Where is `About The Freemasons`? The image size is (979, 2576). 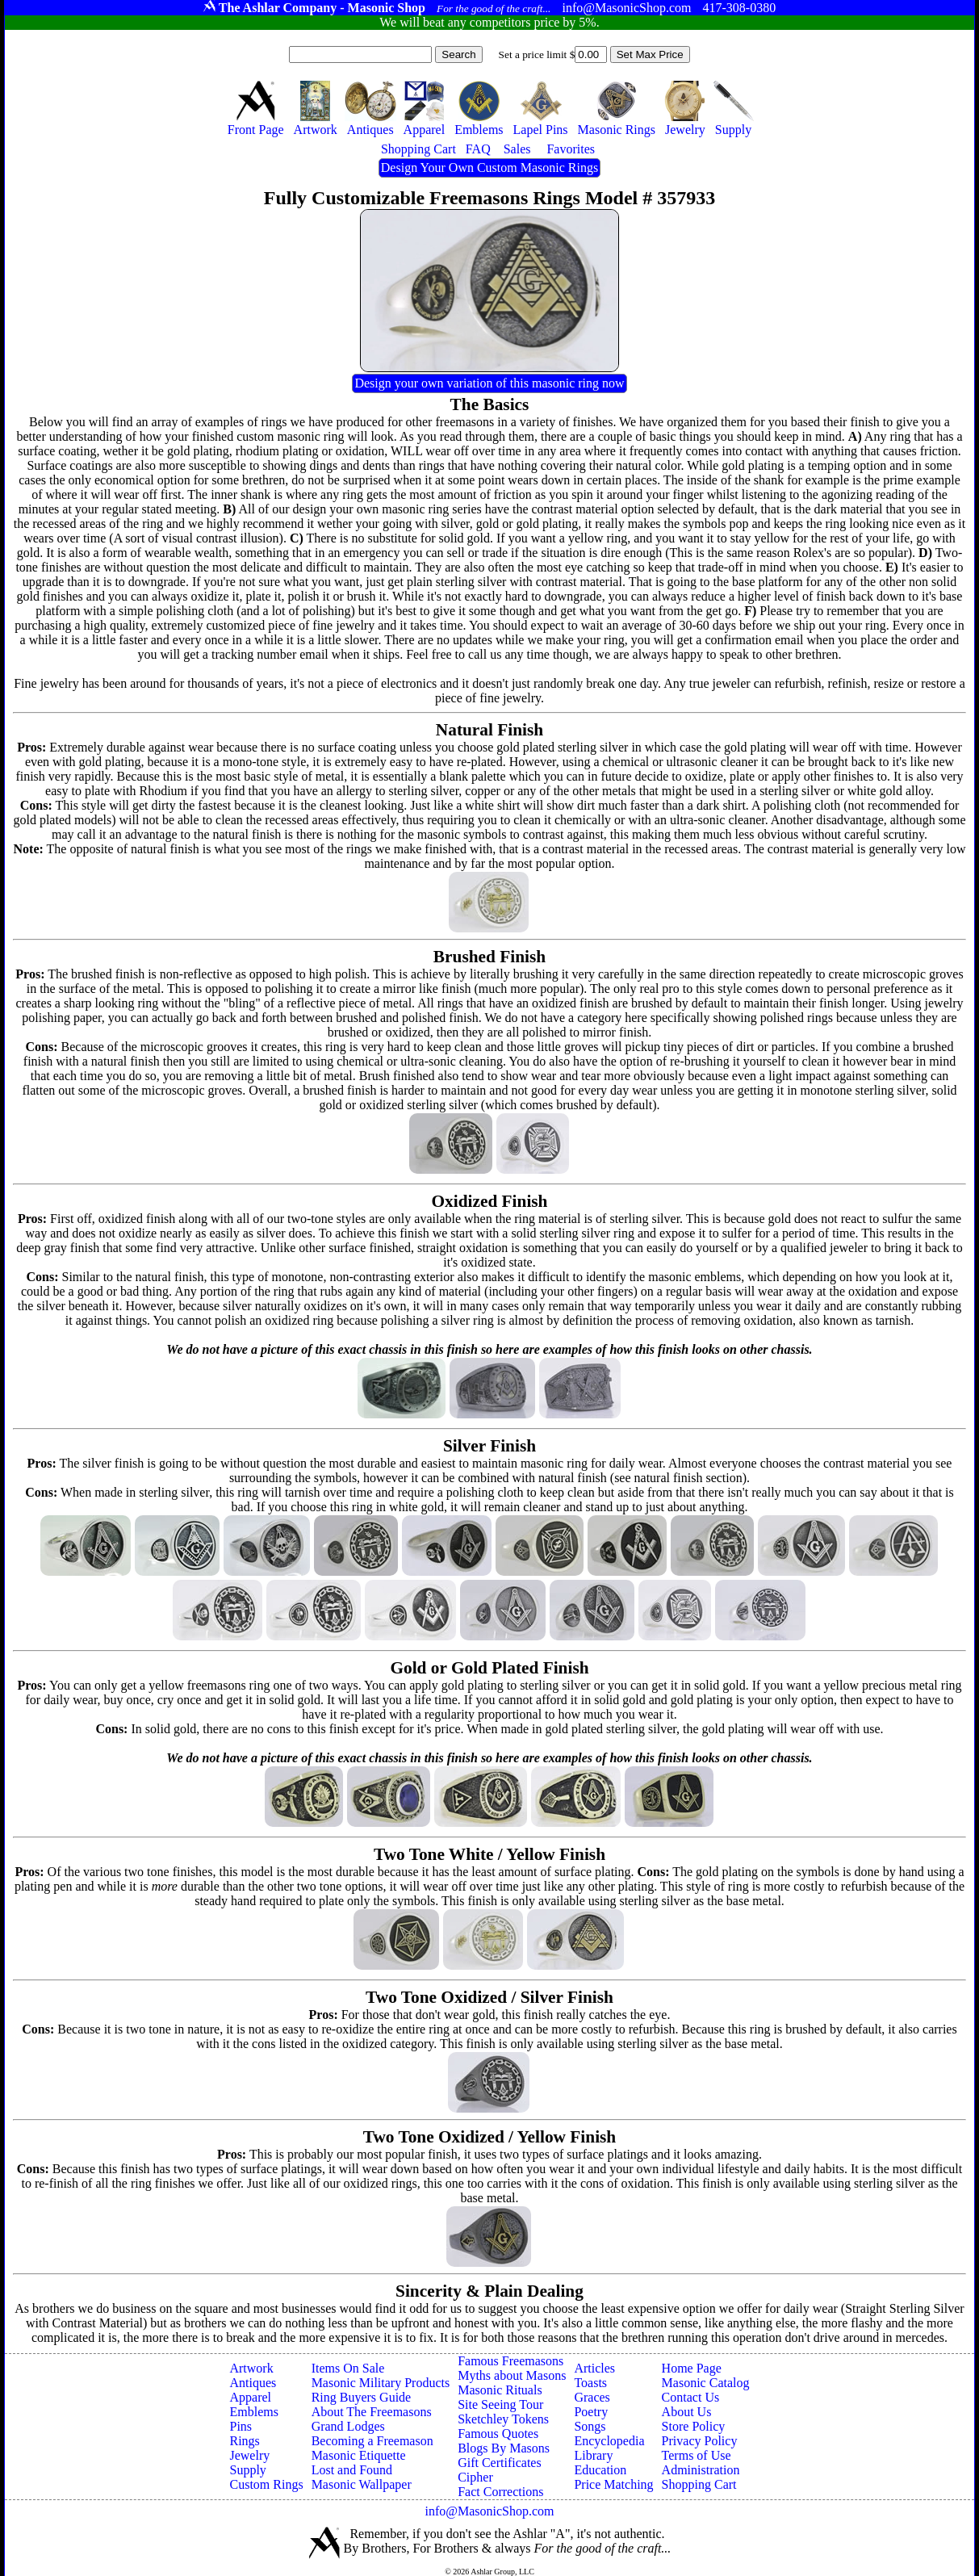
About The Freemasons is located at coordinates (372, 2412).